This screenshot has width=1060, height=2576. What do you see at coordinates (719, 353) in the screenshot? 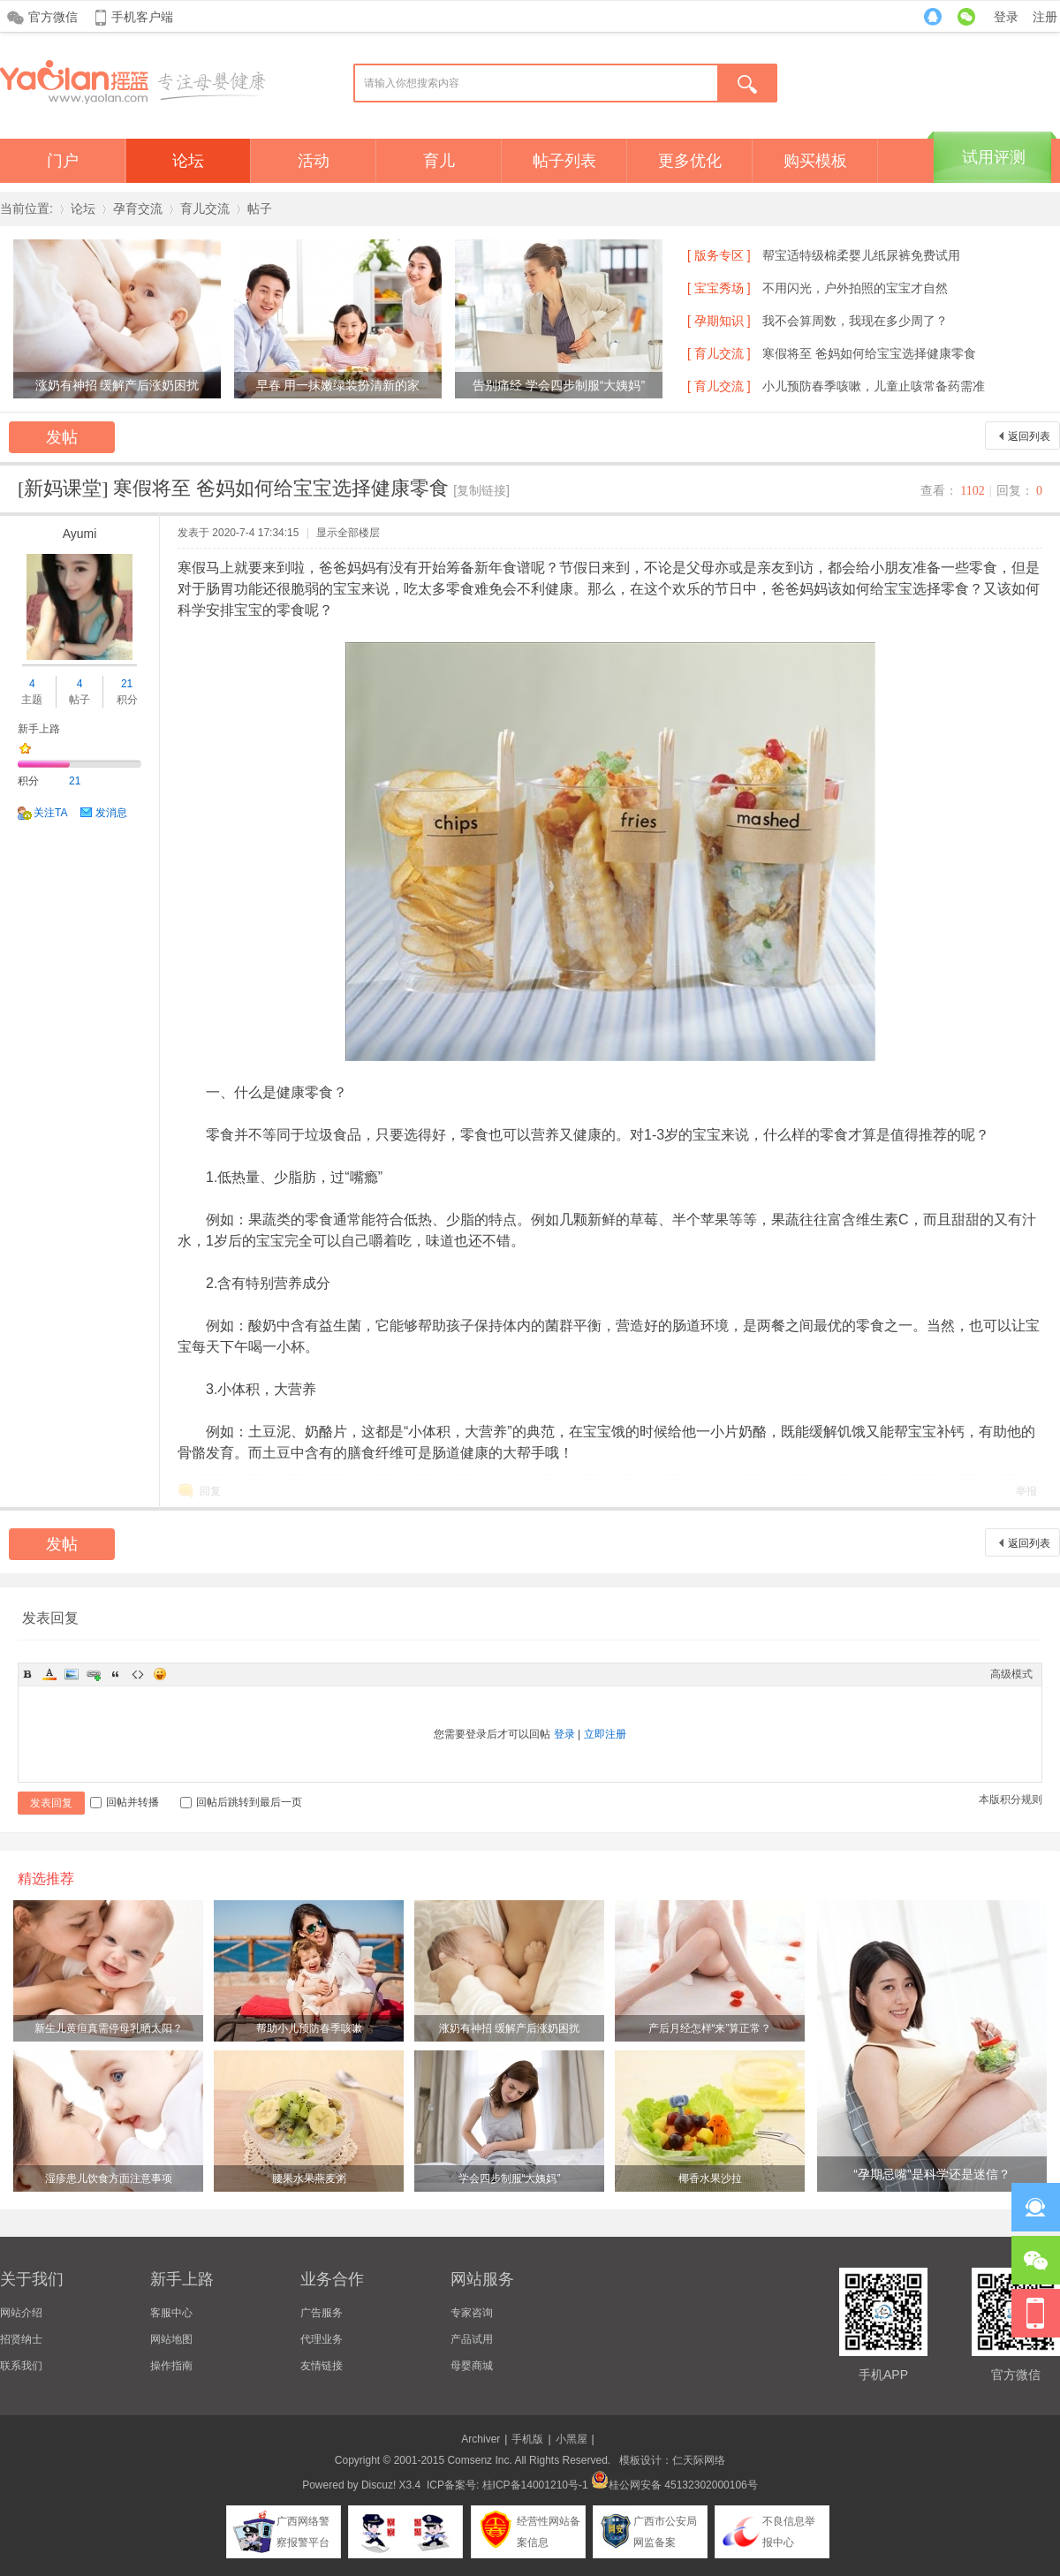
I see `[ 育儿交流 ]` at bounding box center [719, 353].